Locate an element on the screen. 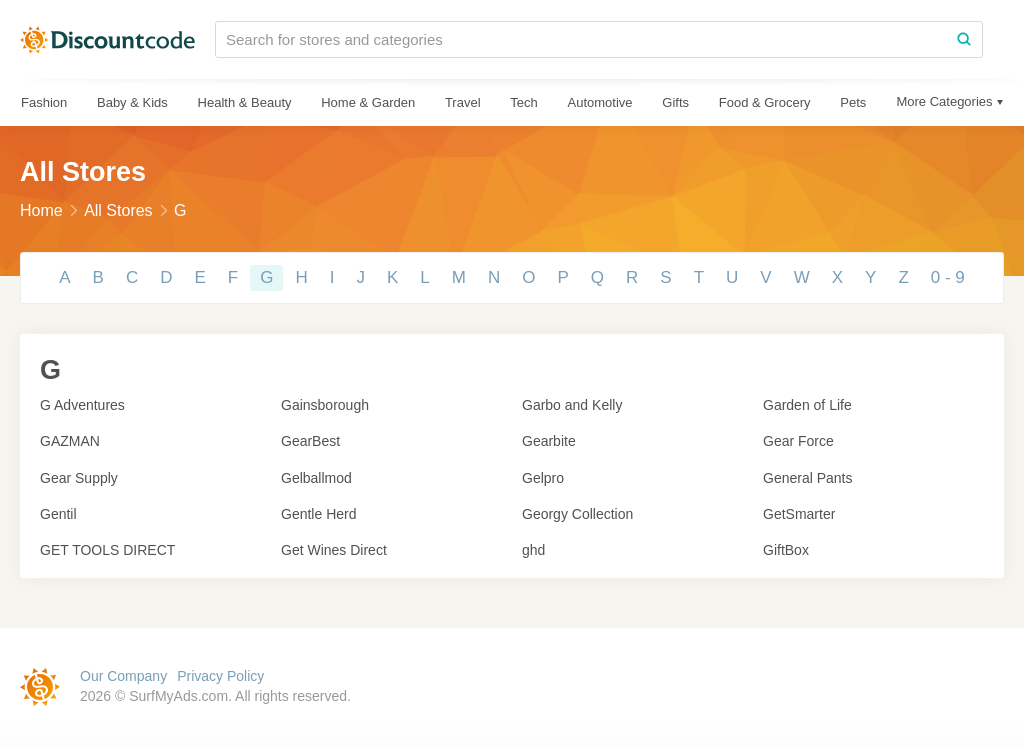  G Adventures is located at coordinates (82, 405).